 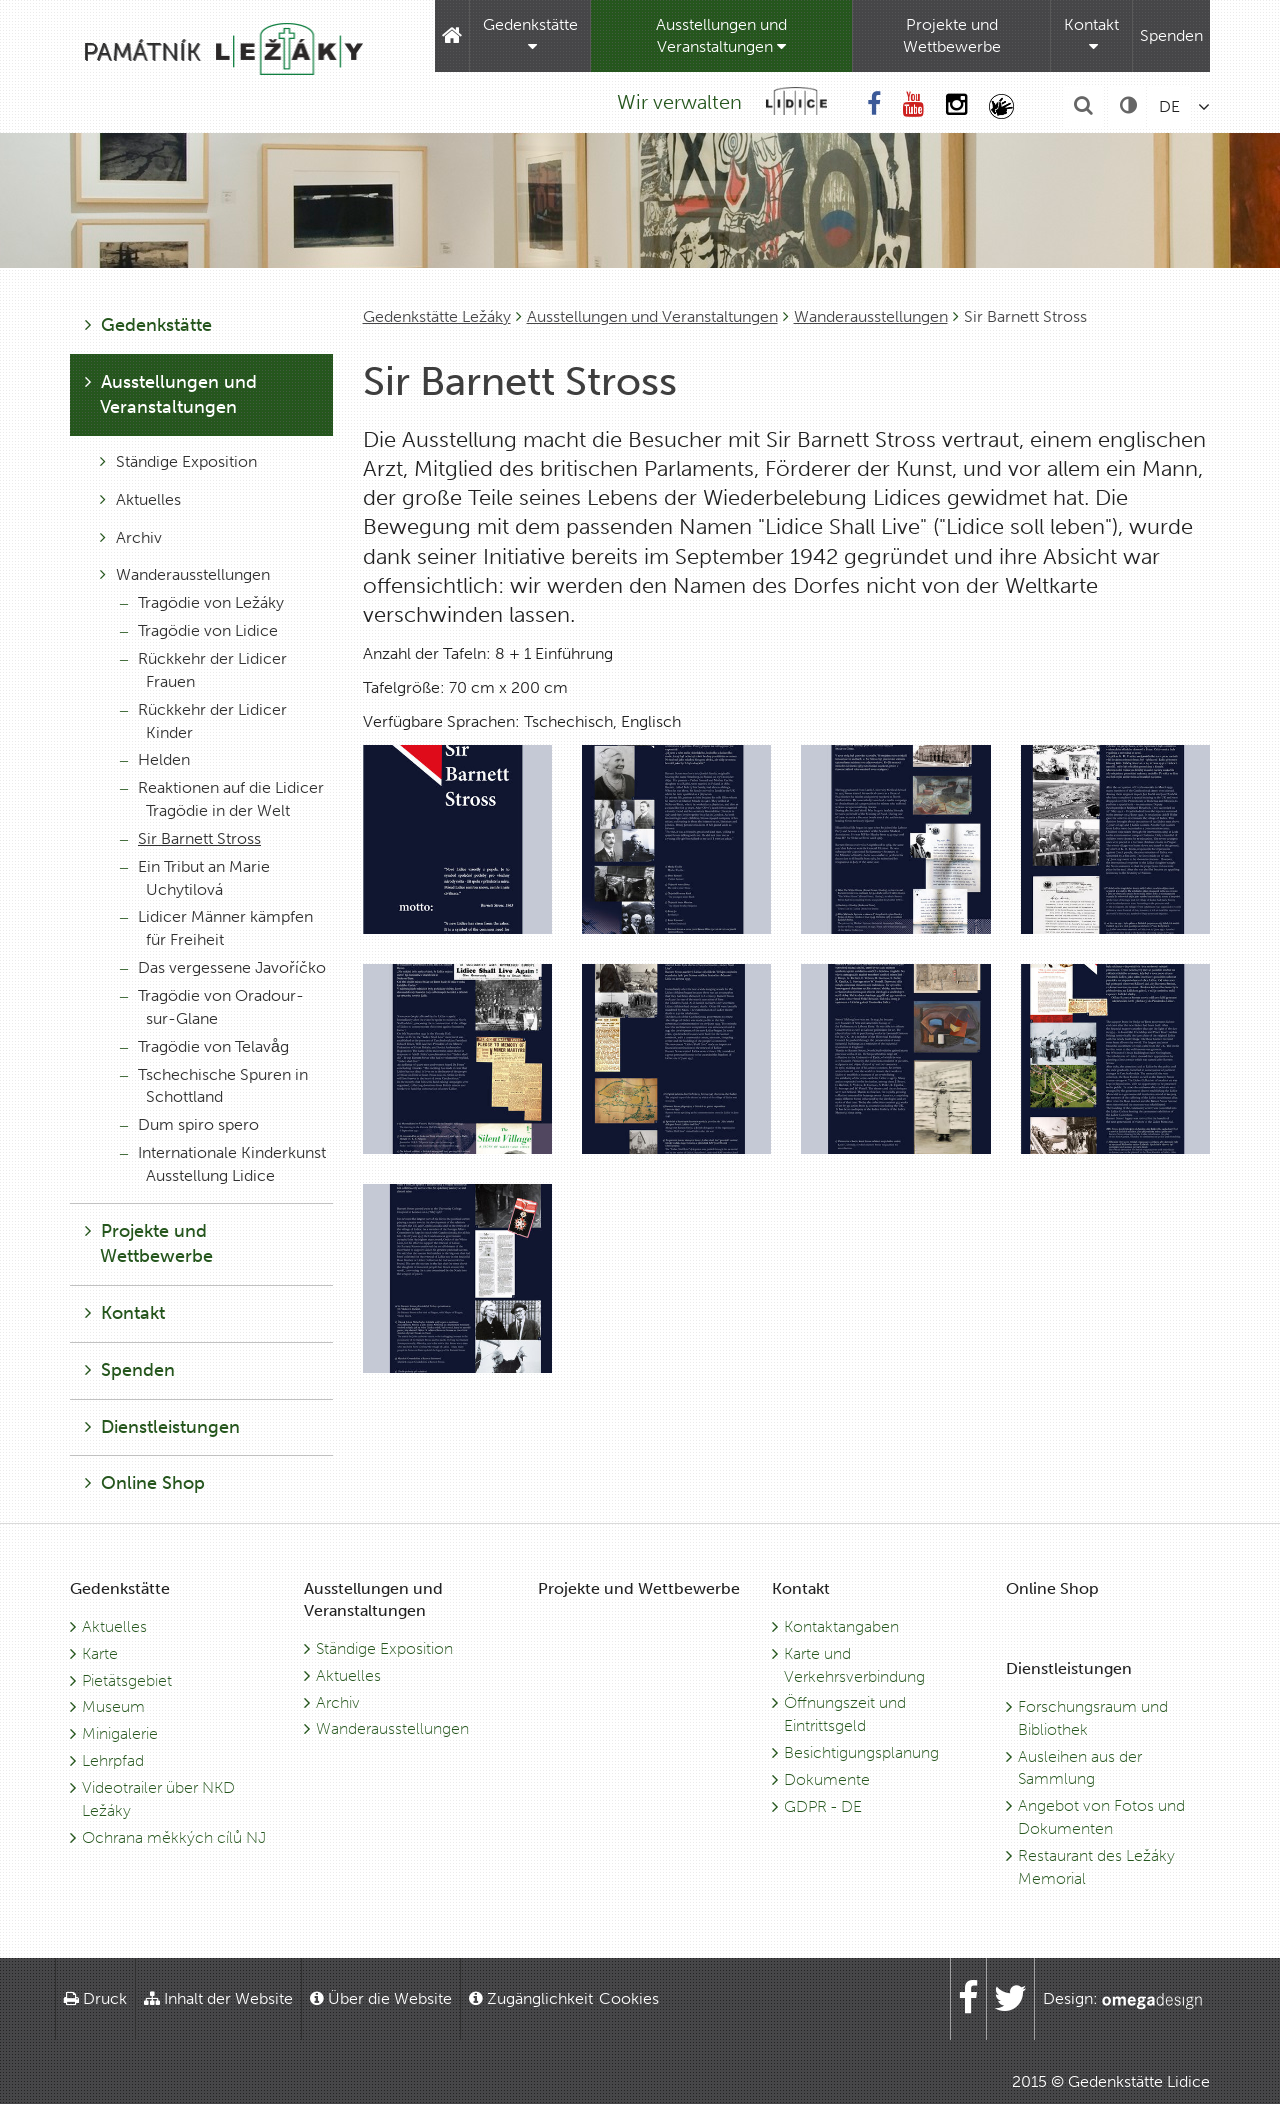 I want to click on Zugänglichkeit, so click(x=531, y=1998).